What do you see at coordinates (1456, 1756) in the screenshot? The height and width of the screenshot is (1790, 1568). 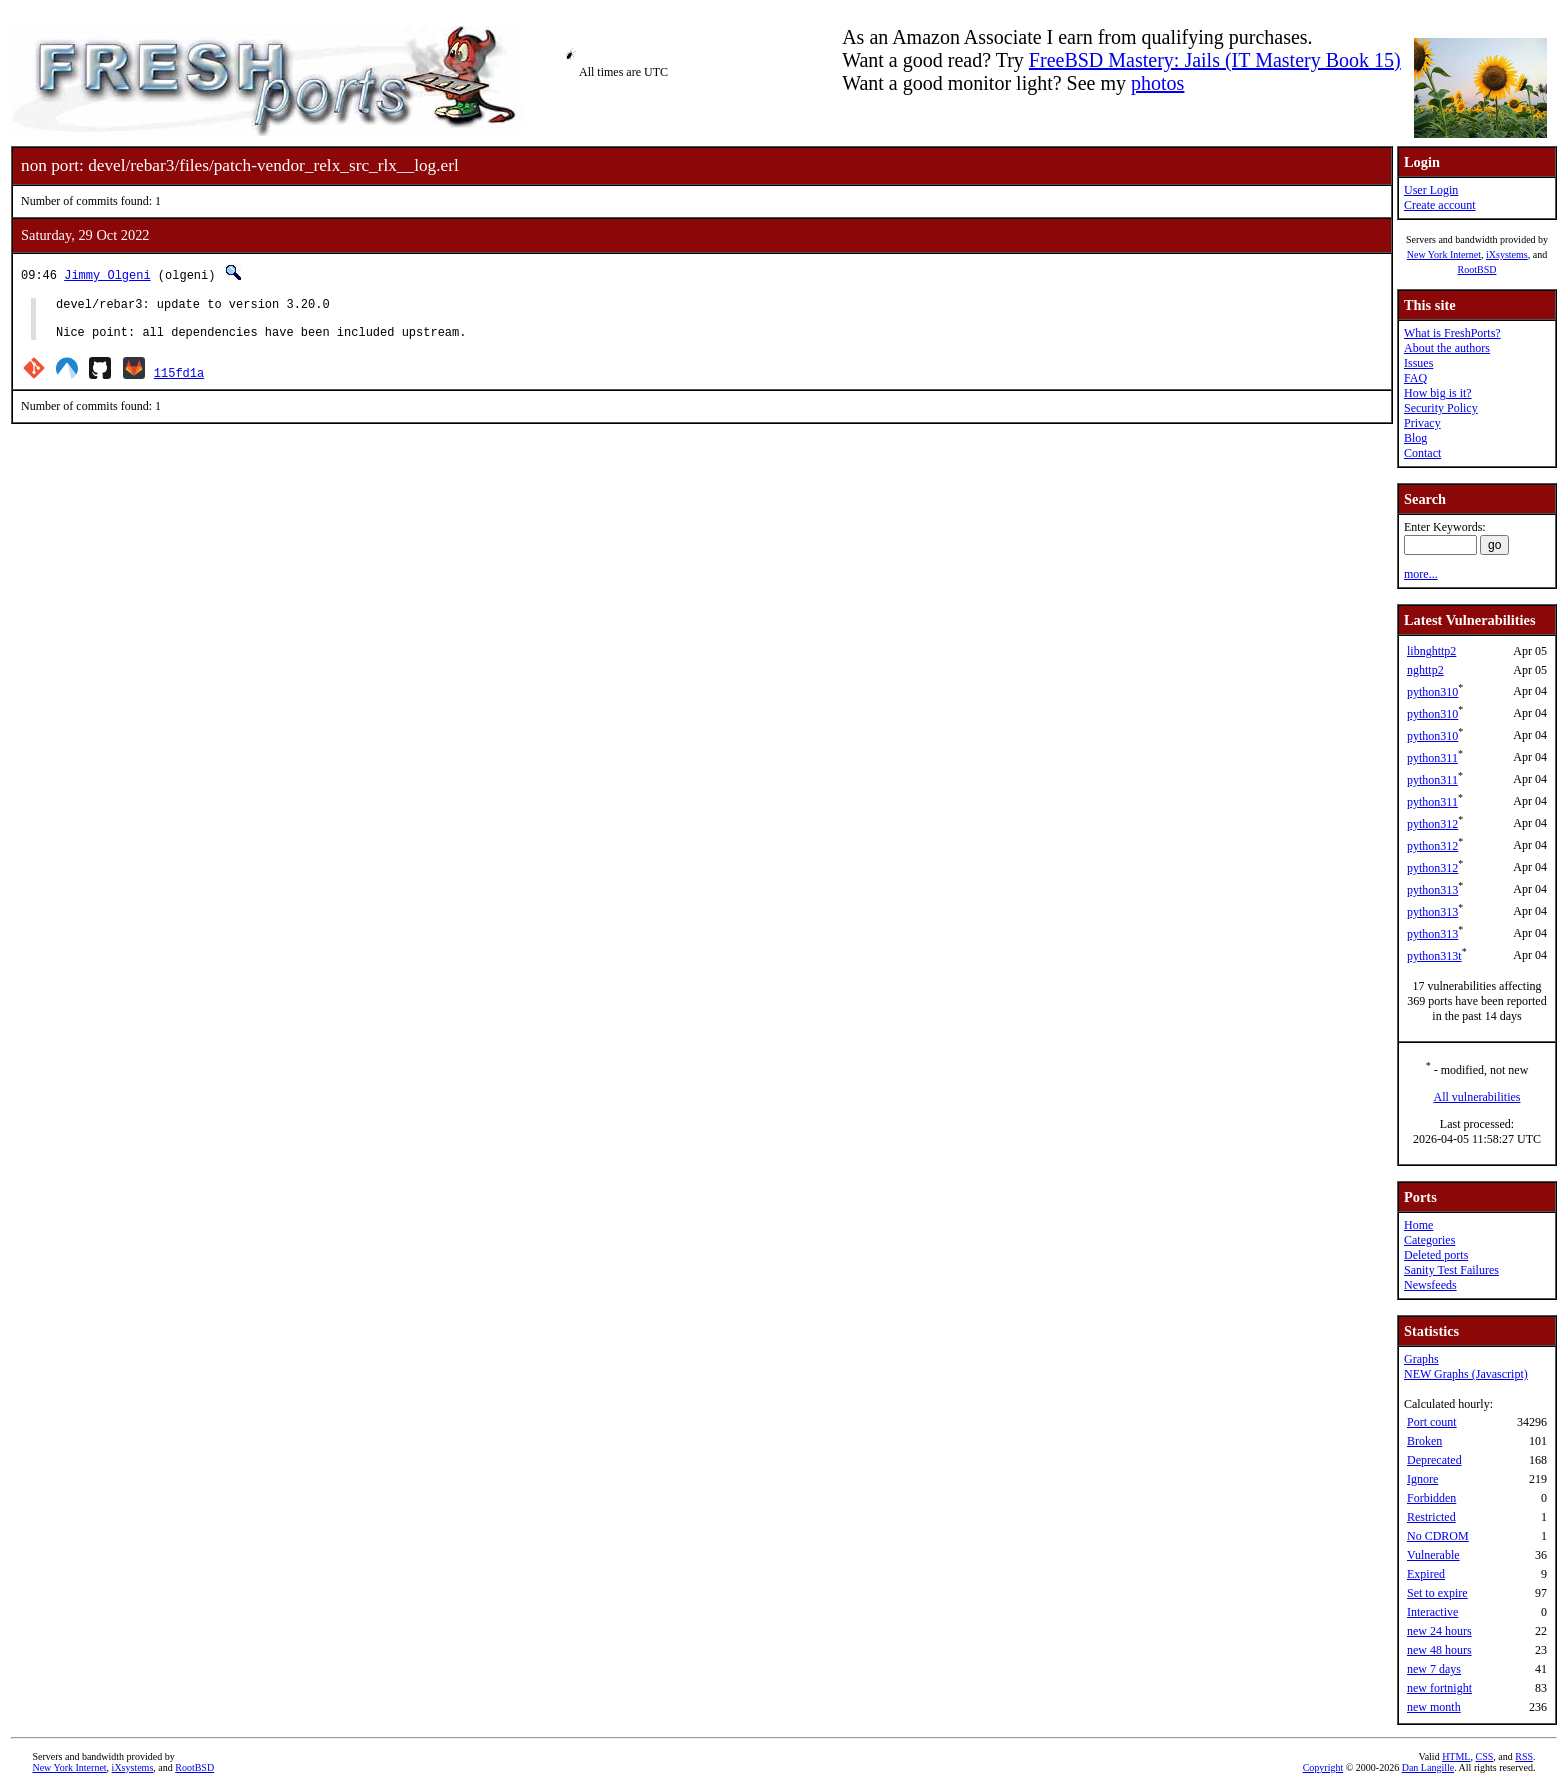 I see `HTML` at bounding box center [1456, 1756].